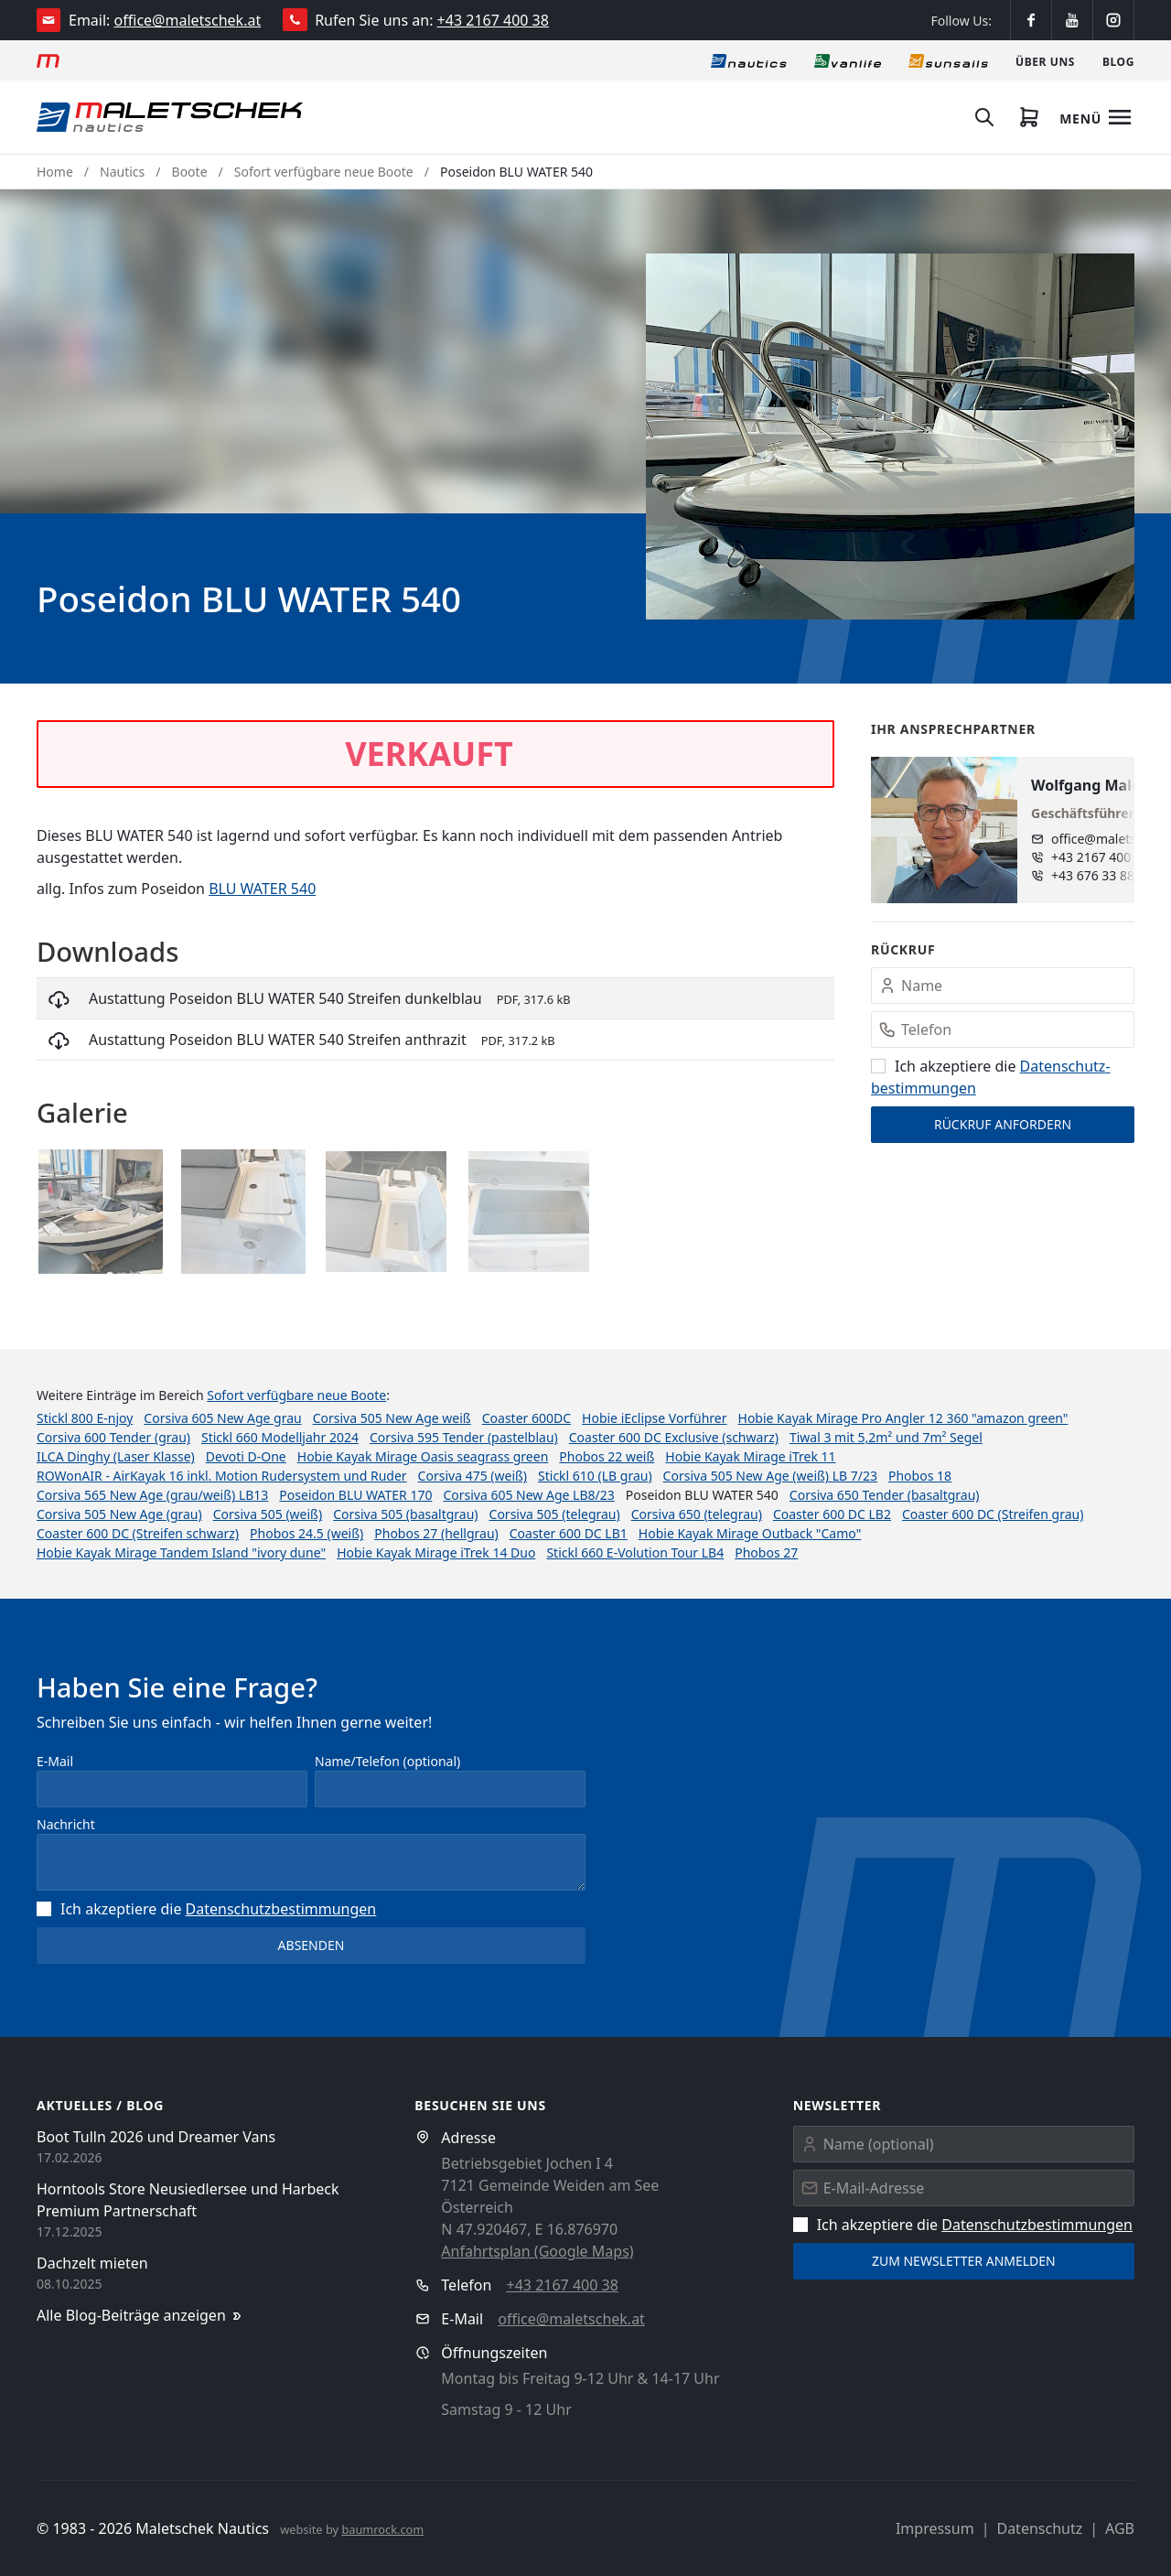 This screenshot has height=2576, width=1171. Describe the element at coordinates (262, 888) in the screenshot. I see `BLU WATER 540` at that location.